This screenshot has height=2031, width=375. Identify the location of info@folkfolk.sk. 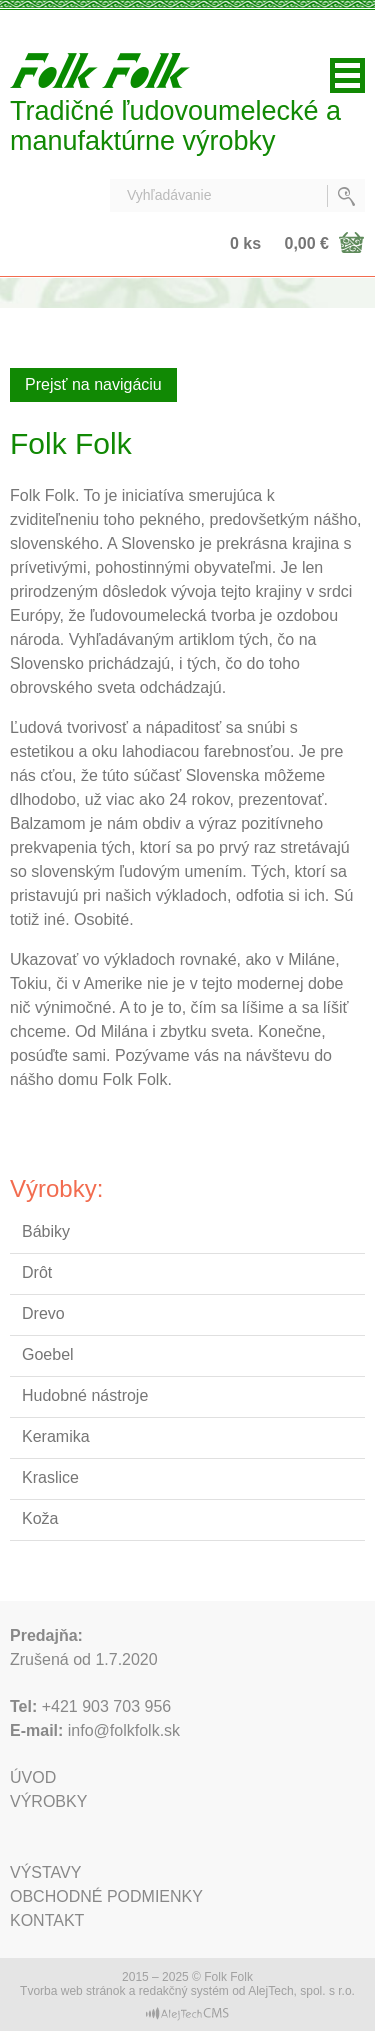
(124, 1730).